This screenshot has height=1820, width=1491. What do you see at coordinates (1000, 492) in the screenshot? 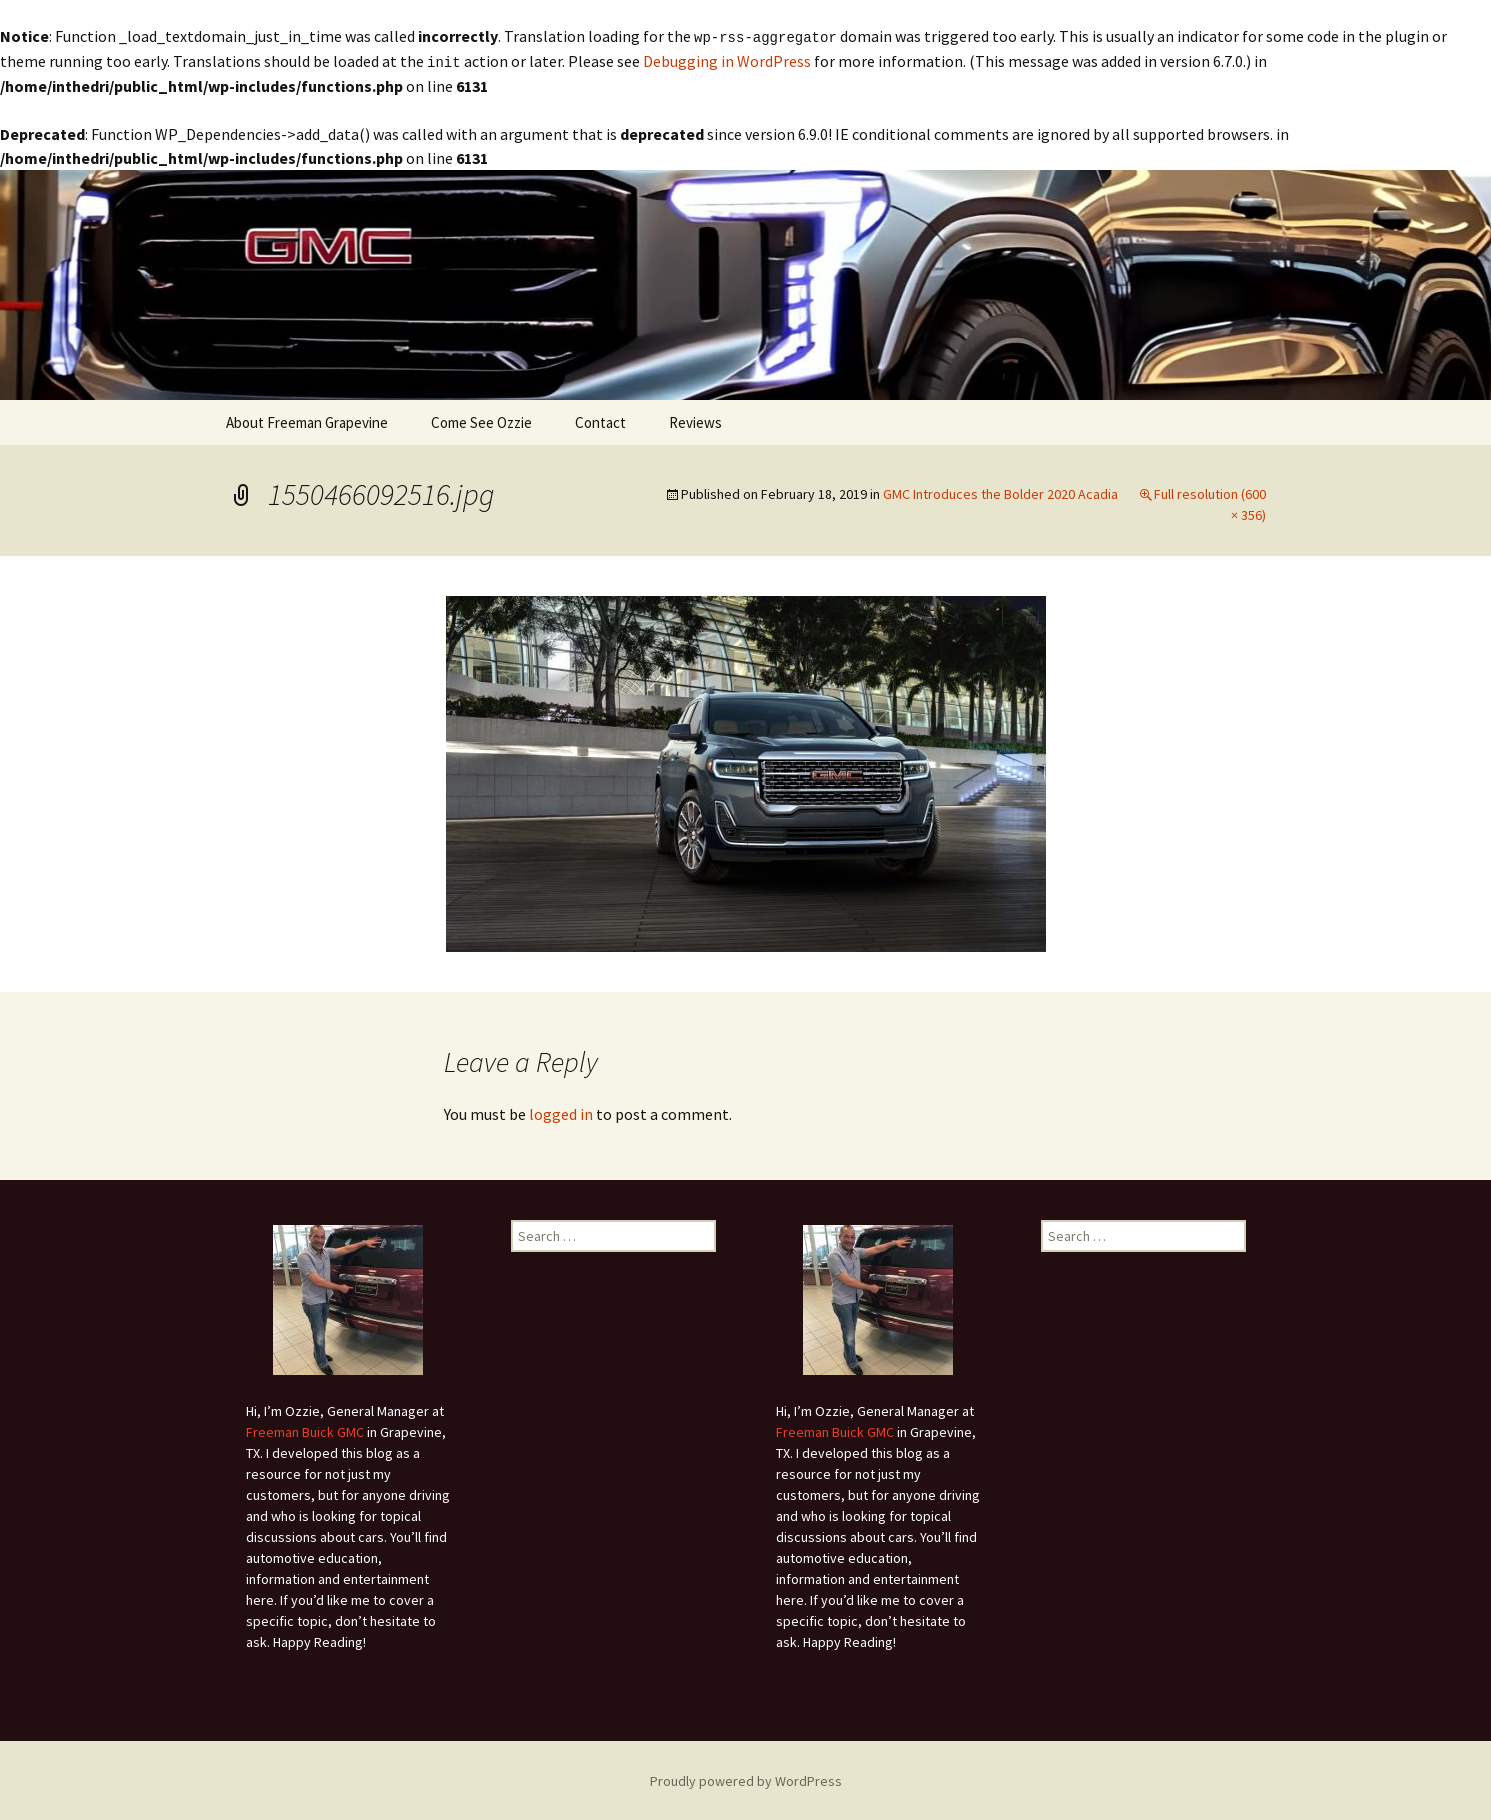
I see `GMC Introduces the Bolder 2020 Acadia` at bounding box center [1000, 492].